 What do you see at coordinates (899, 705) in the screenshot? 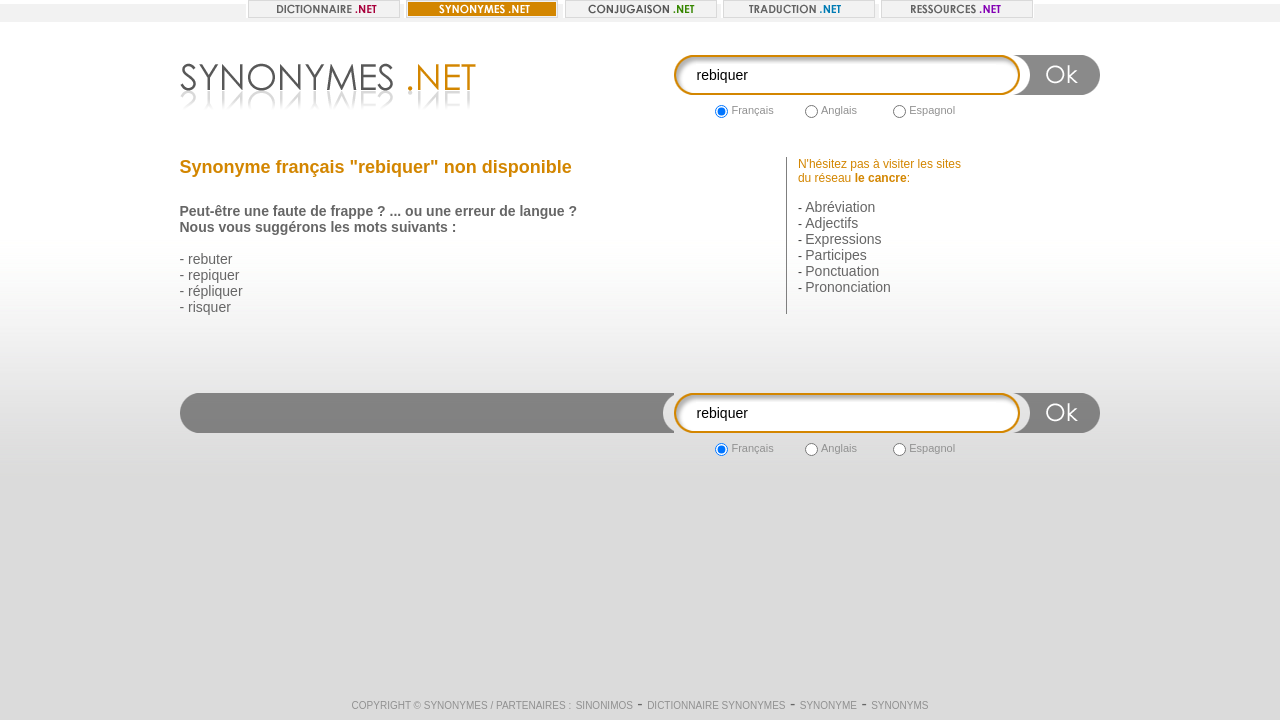
I see `Synonyms` at bounding box center [899, 705].